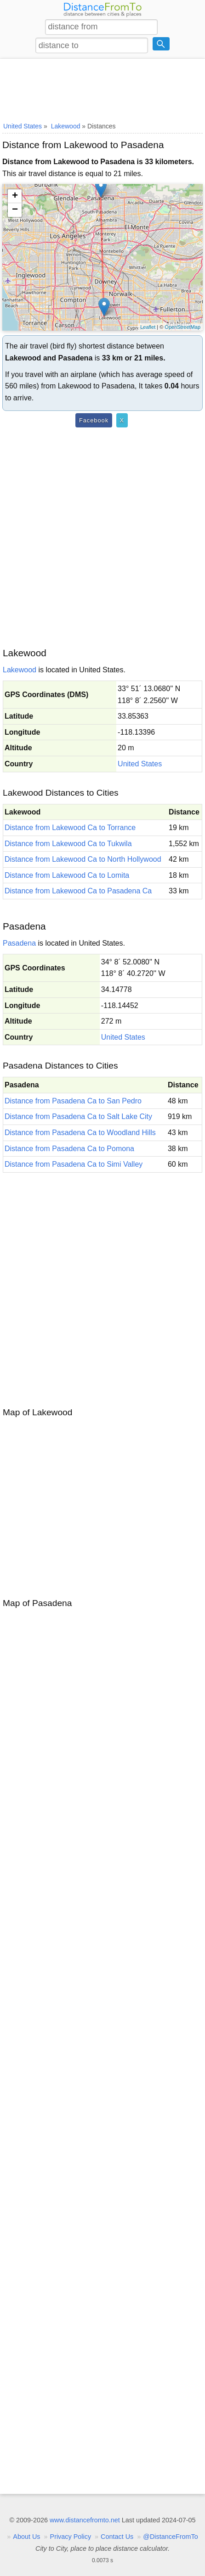 This screenshot has height=2576, width=205. Describe the element at coordinates (102, 88) in the screenshot. I see `[Advertisement]` at that location.